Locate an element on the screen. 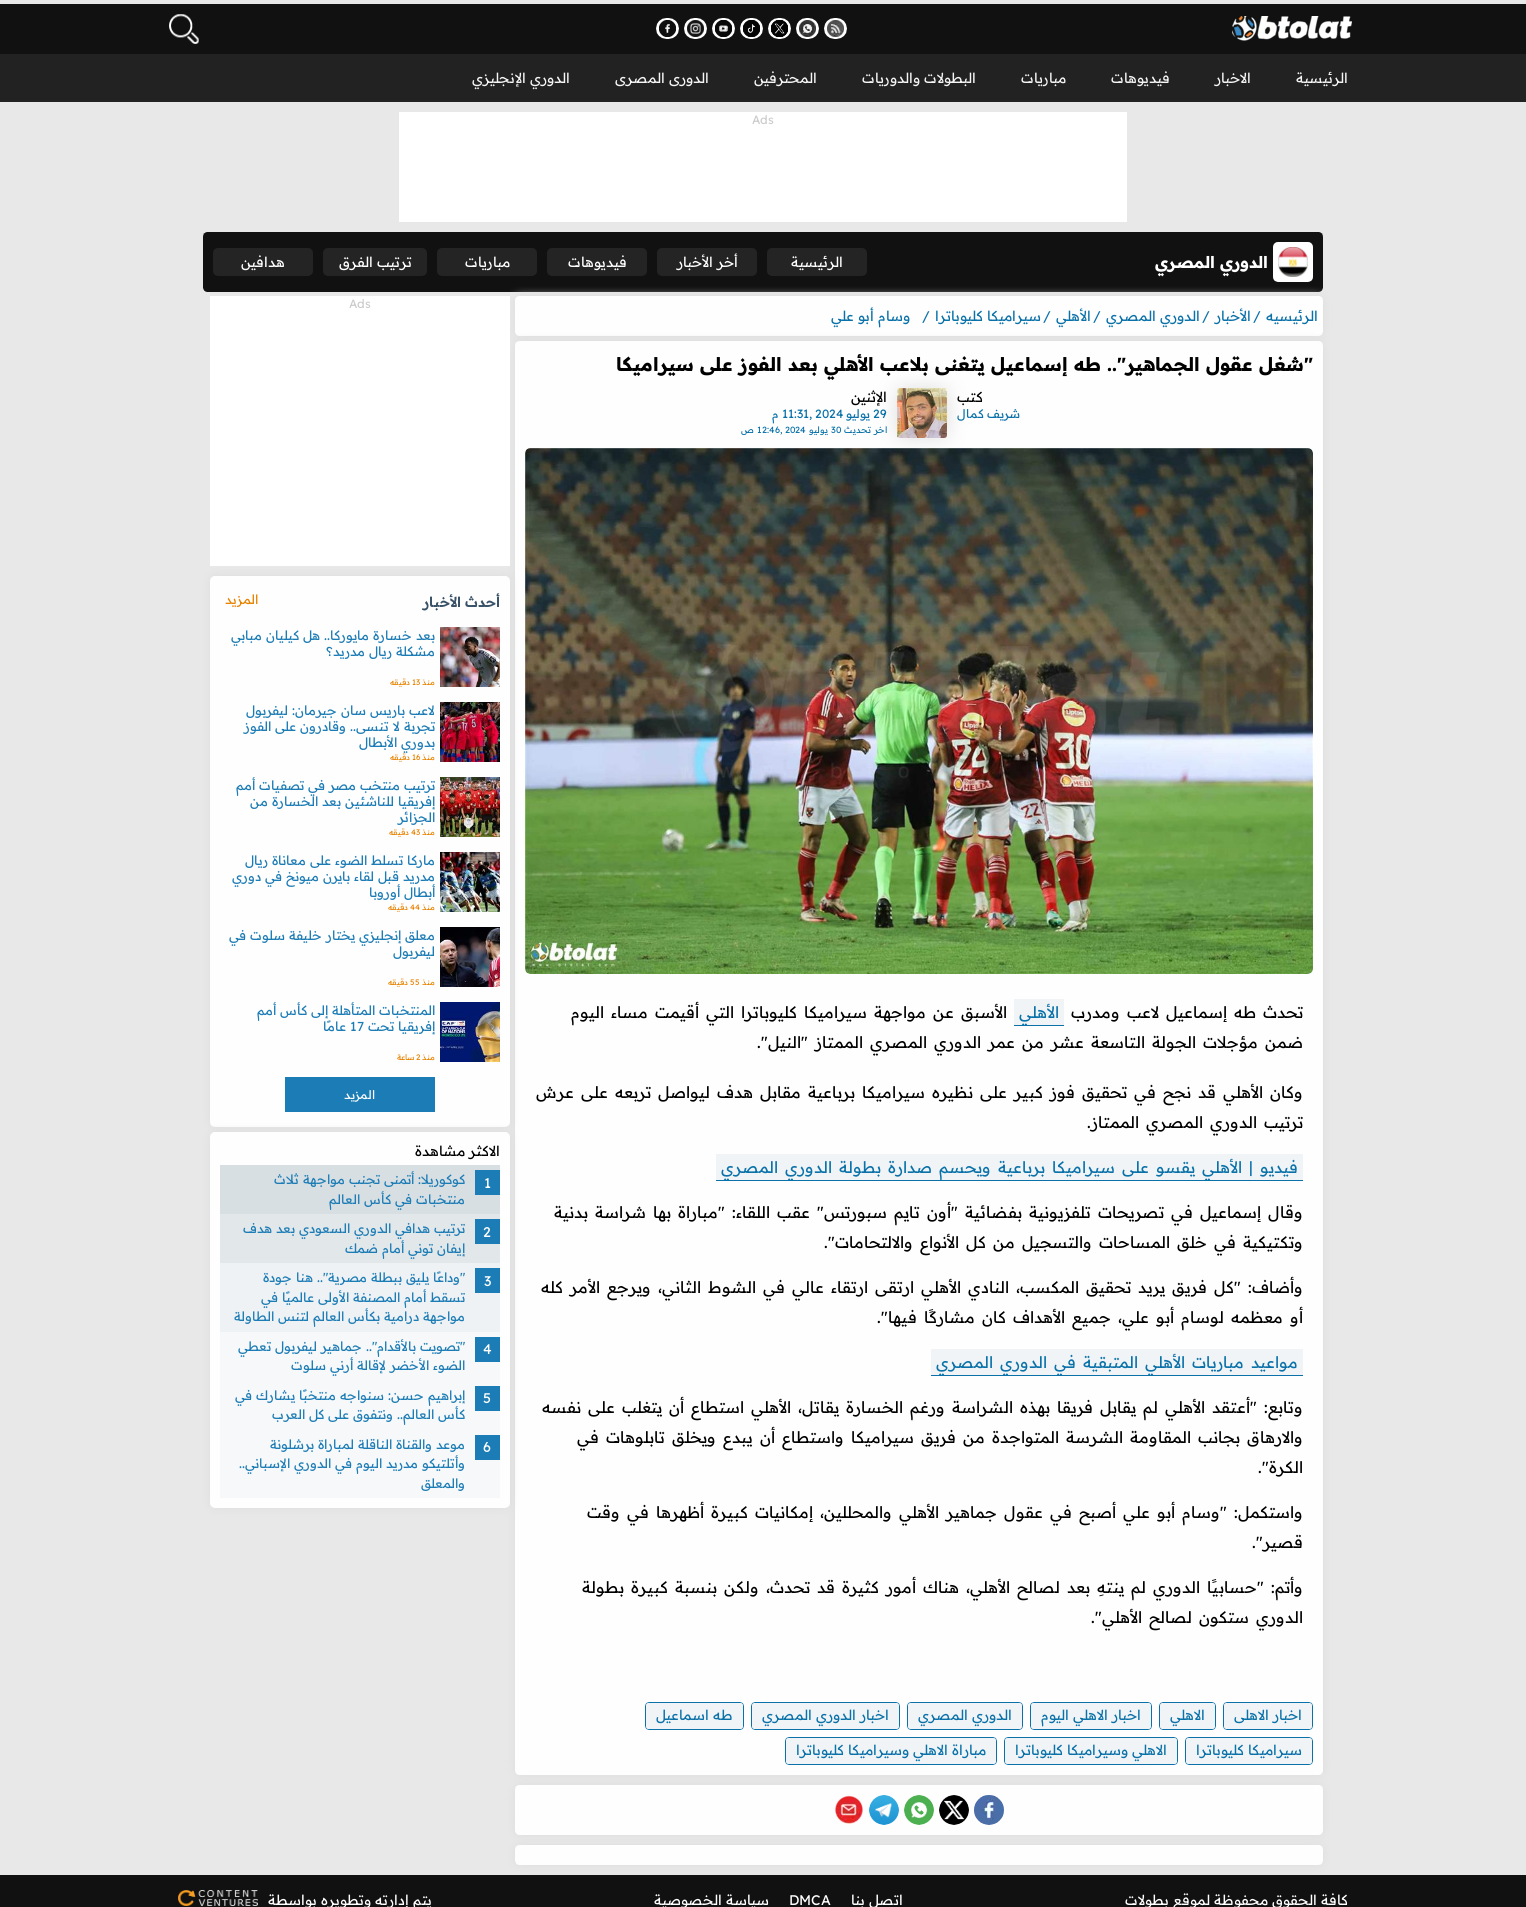  بطولات is located at coordinates (1147, 1882).